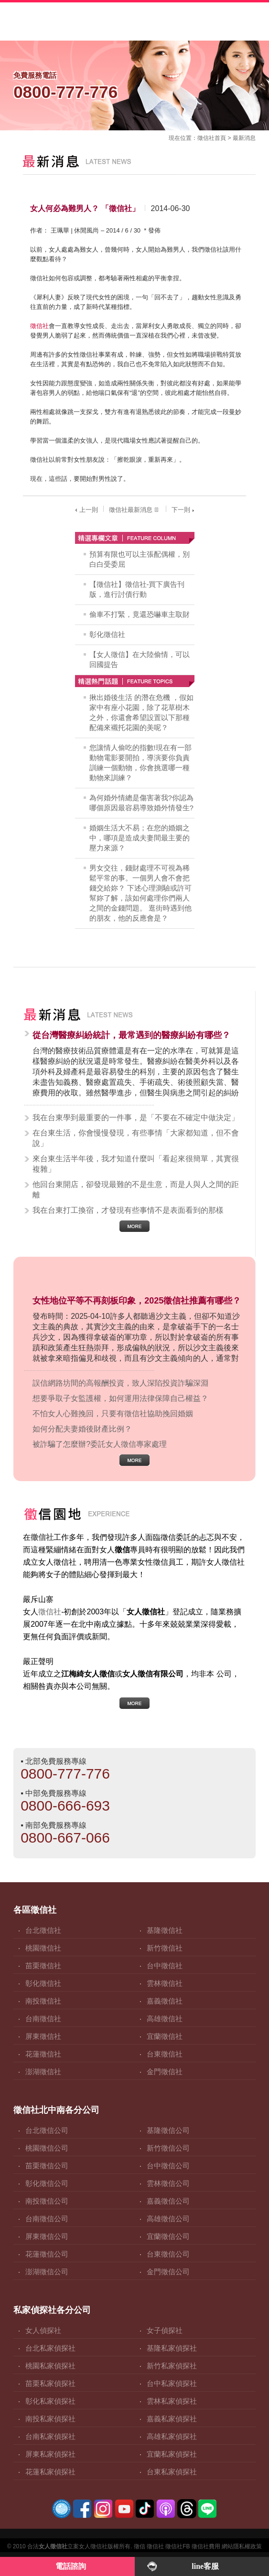  Describe the element at coordinates (43, 1948) in the screenshot. I see `桃園徵信社` at that location.